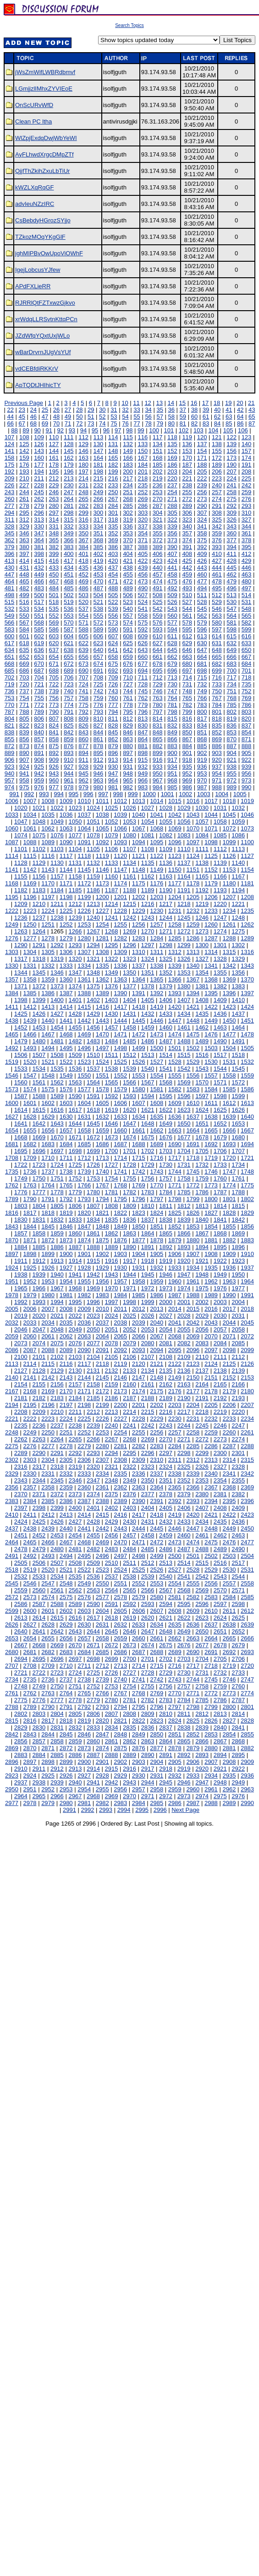  I want to click on 1395, so click(211, 993).